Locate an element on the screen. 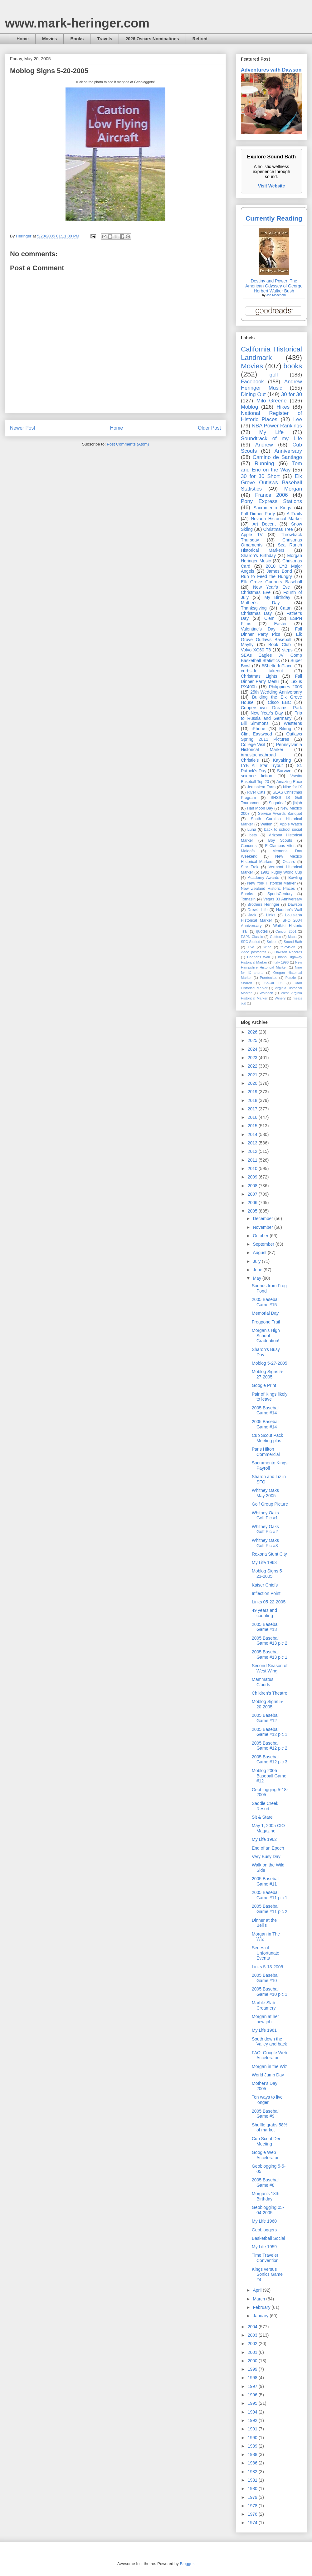  television is located at coordinates (288, 947).